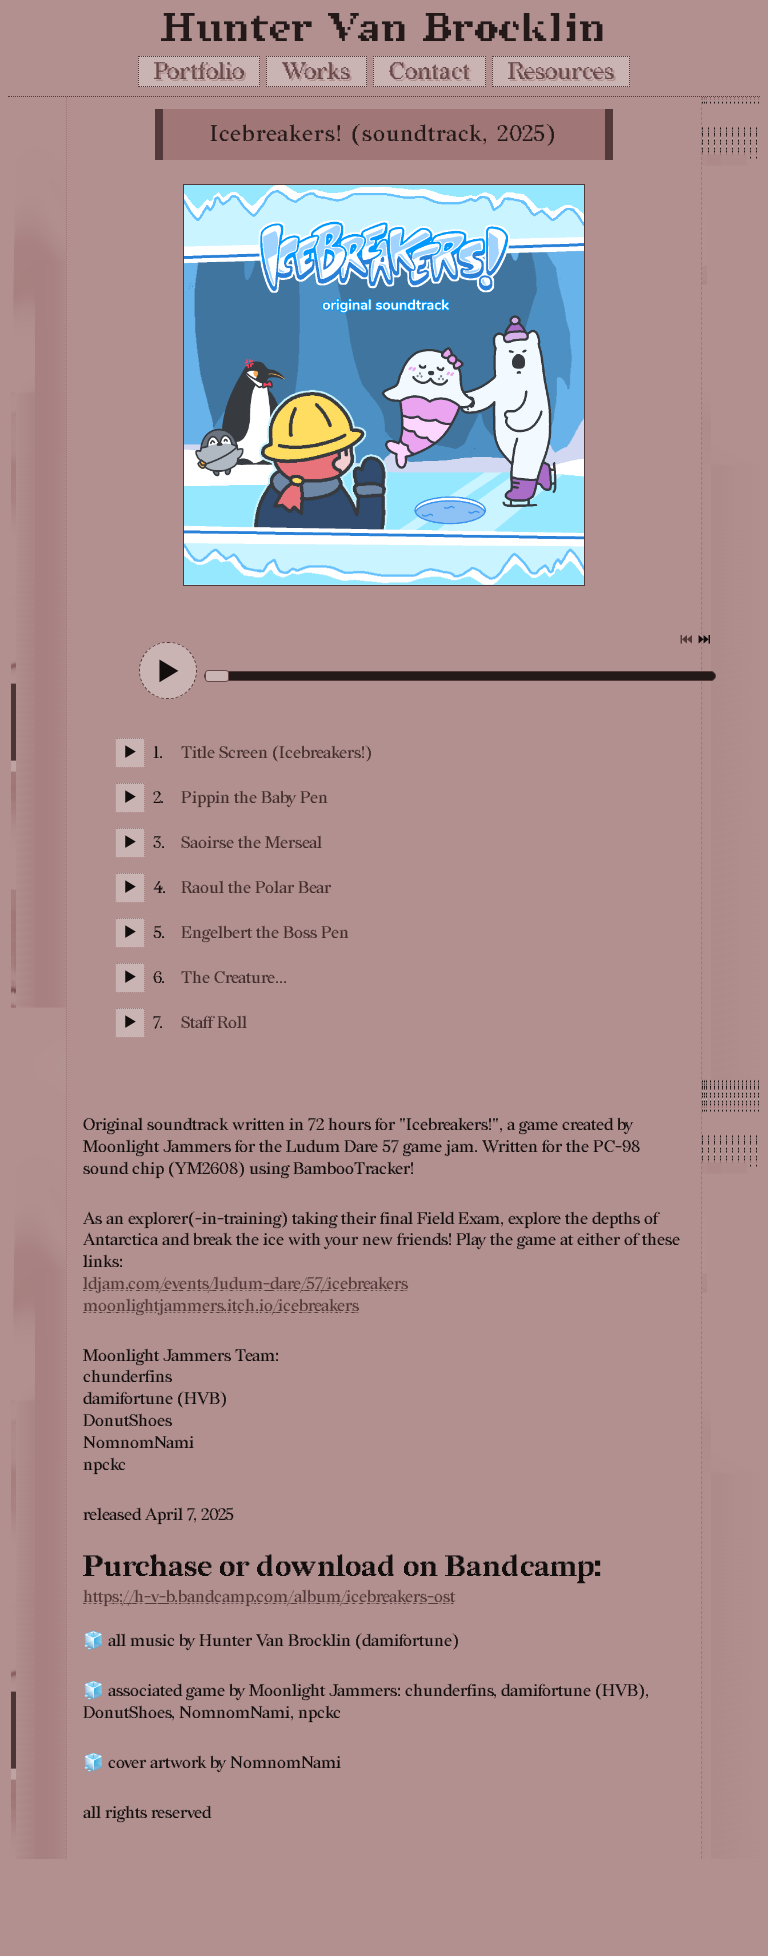 This screenshot has height=1956, width=768. What do you see at coordinates (276, 753) in the screenshot?
I see `Title Screen (Icebreakers!)` at bounding box center [276, 753].